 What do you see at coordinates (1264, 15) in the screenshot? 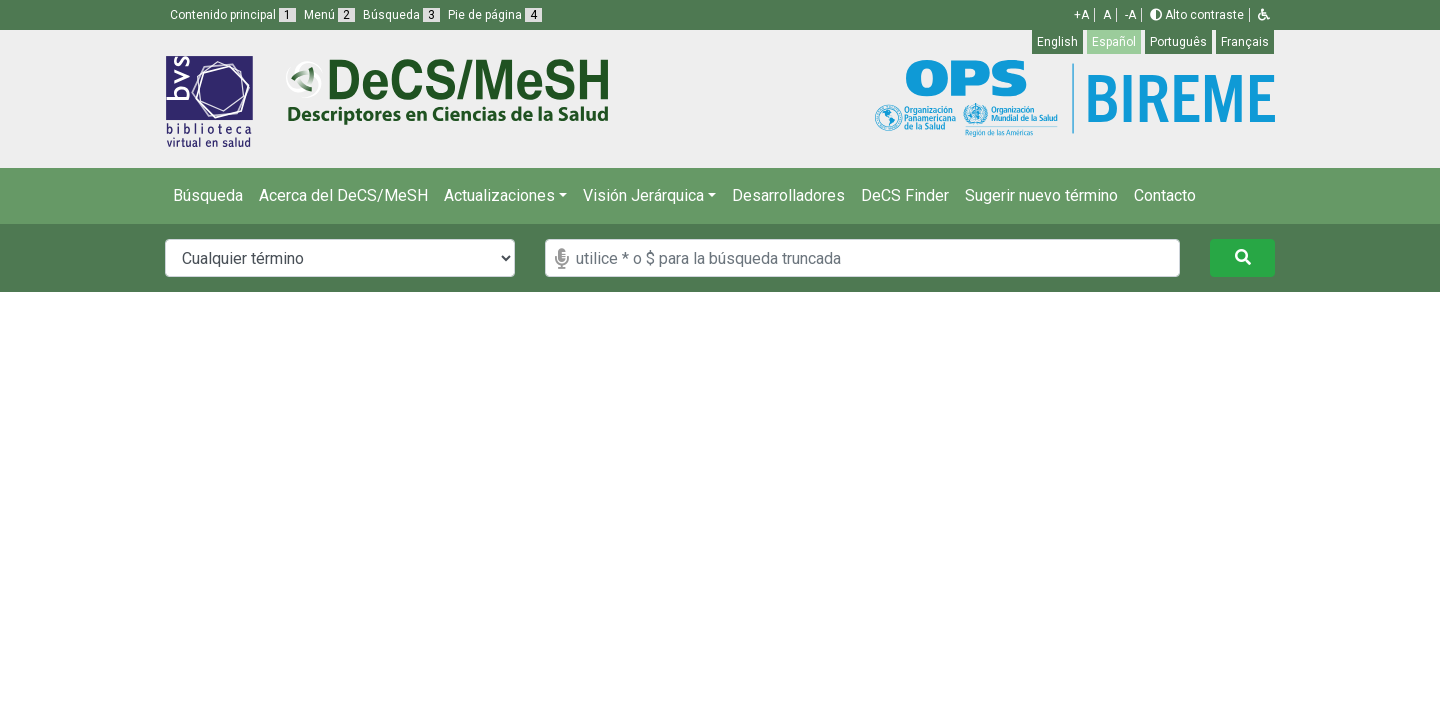
I see `[button]` at bounding box center [1264, 15].